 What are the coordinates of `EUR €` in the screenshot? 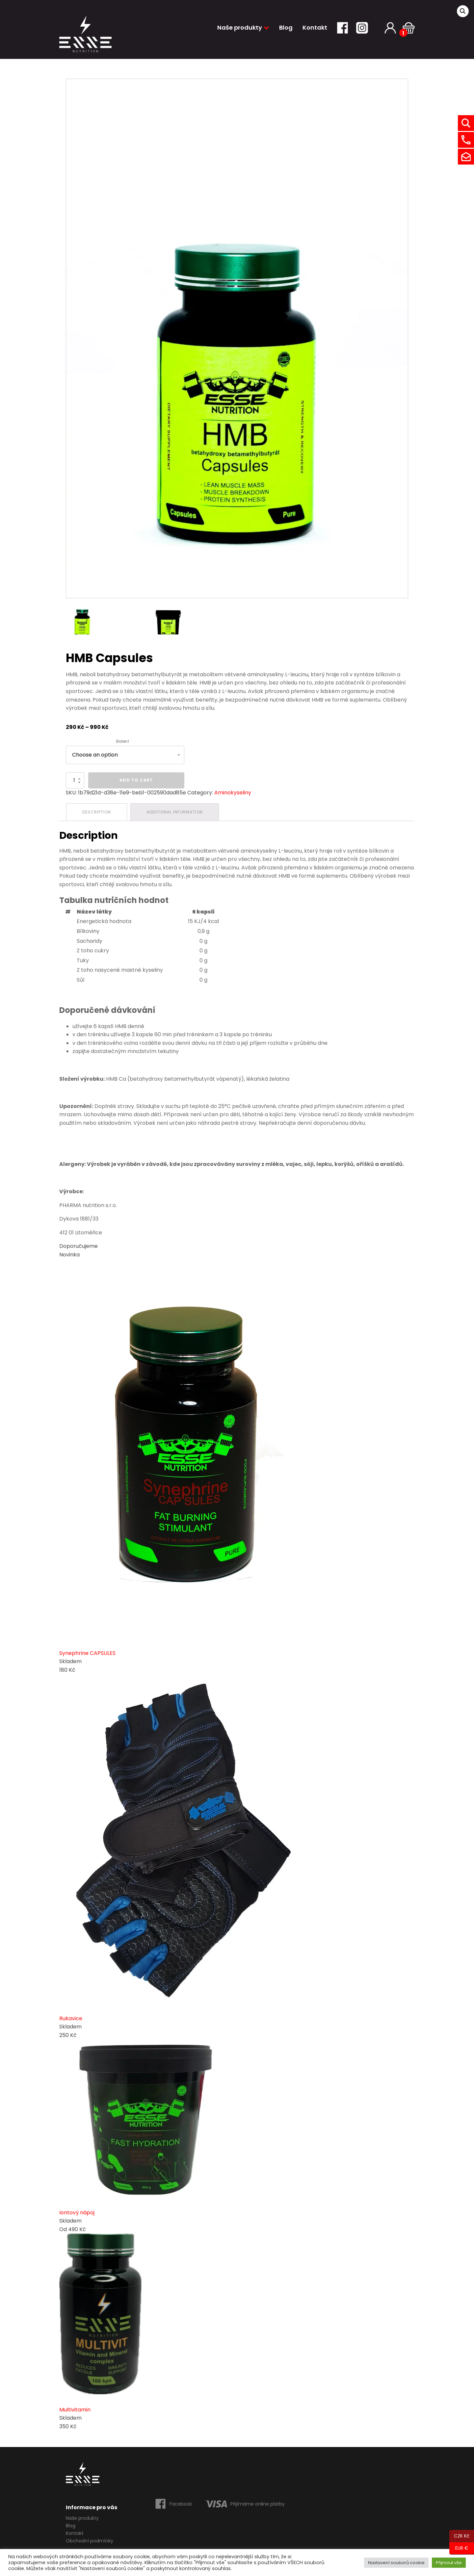 It's located at (458, 2548).